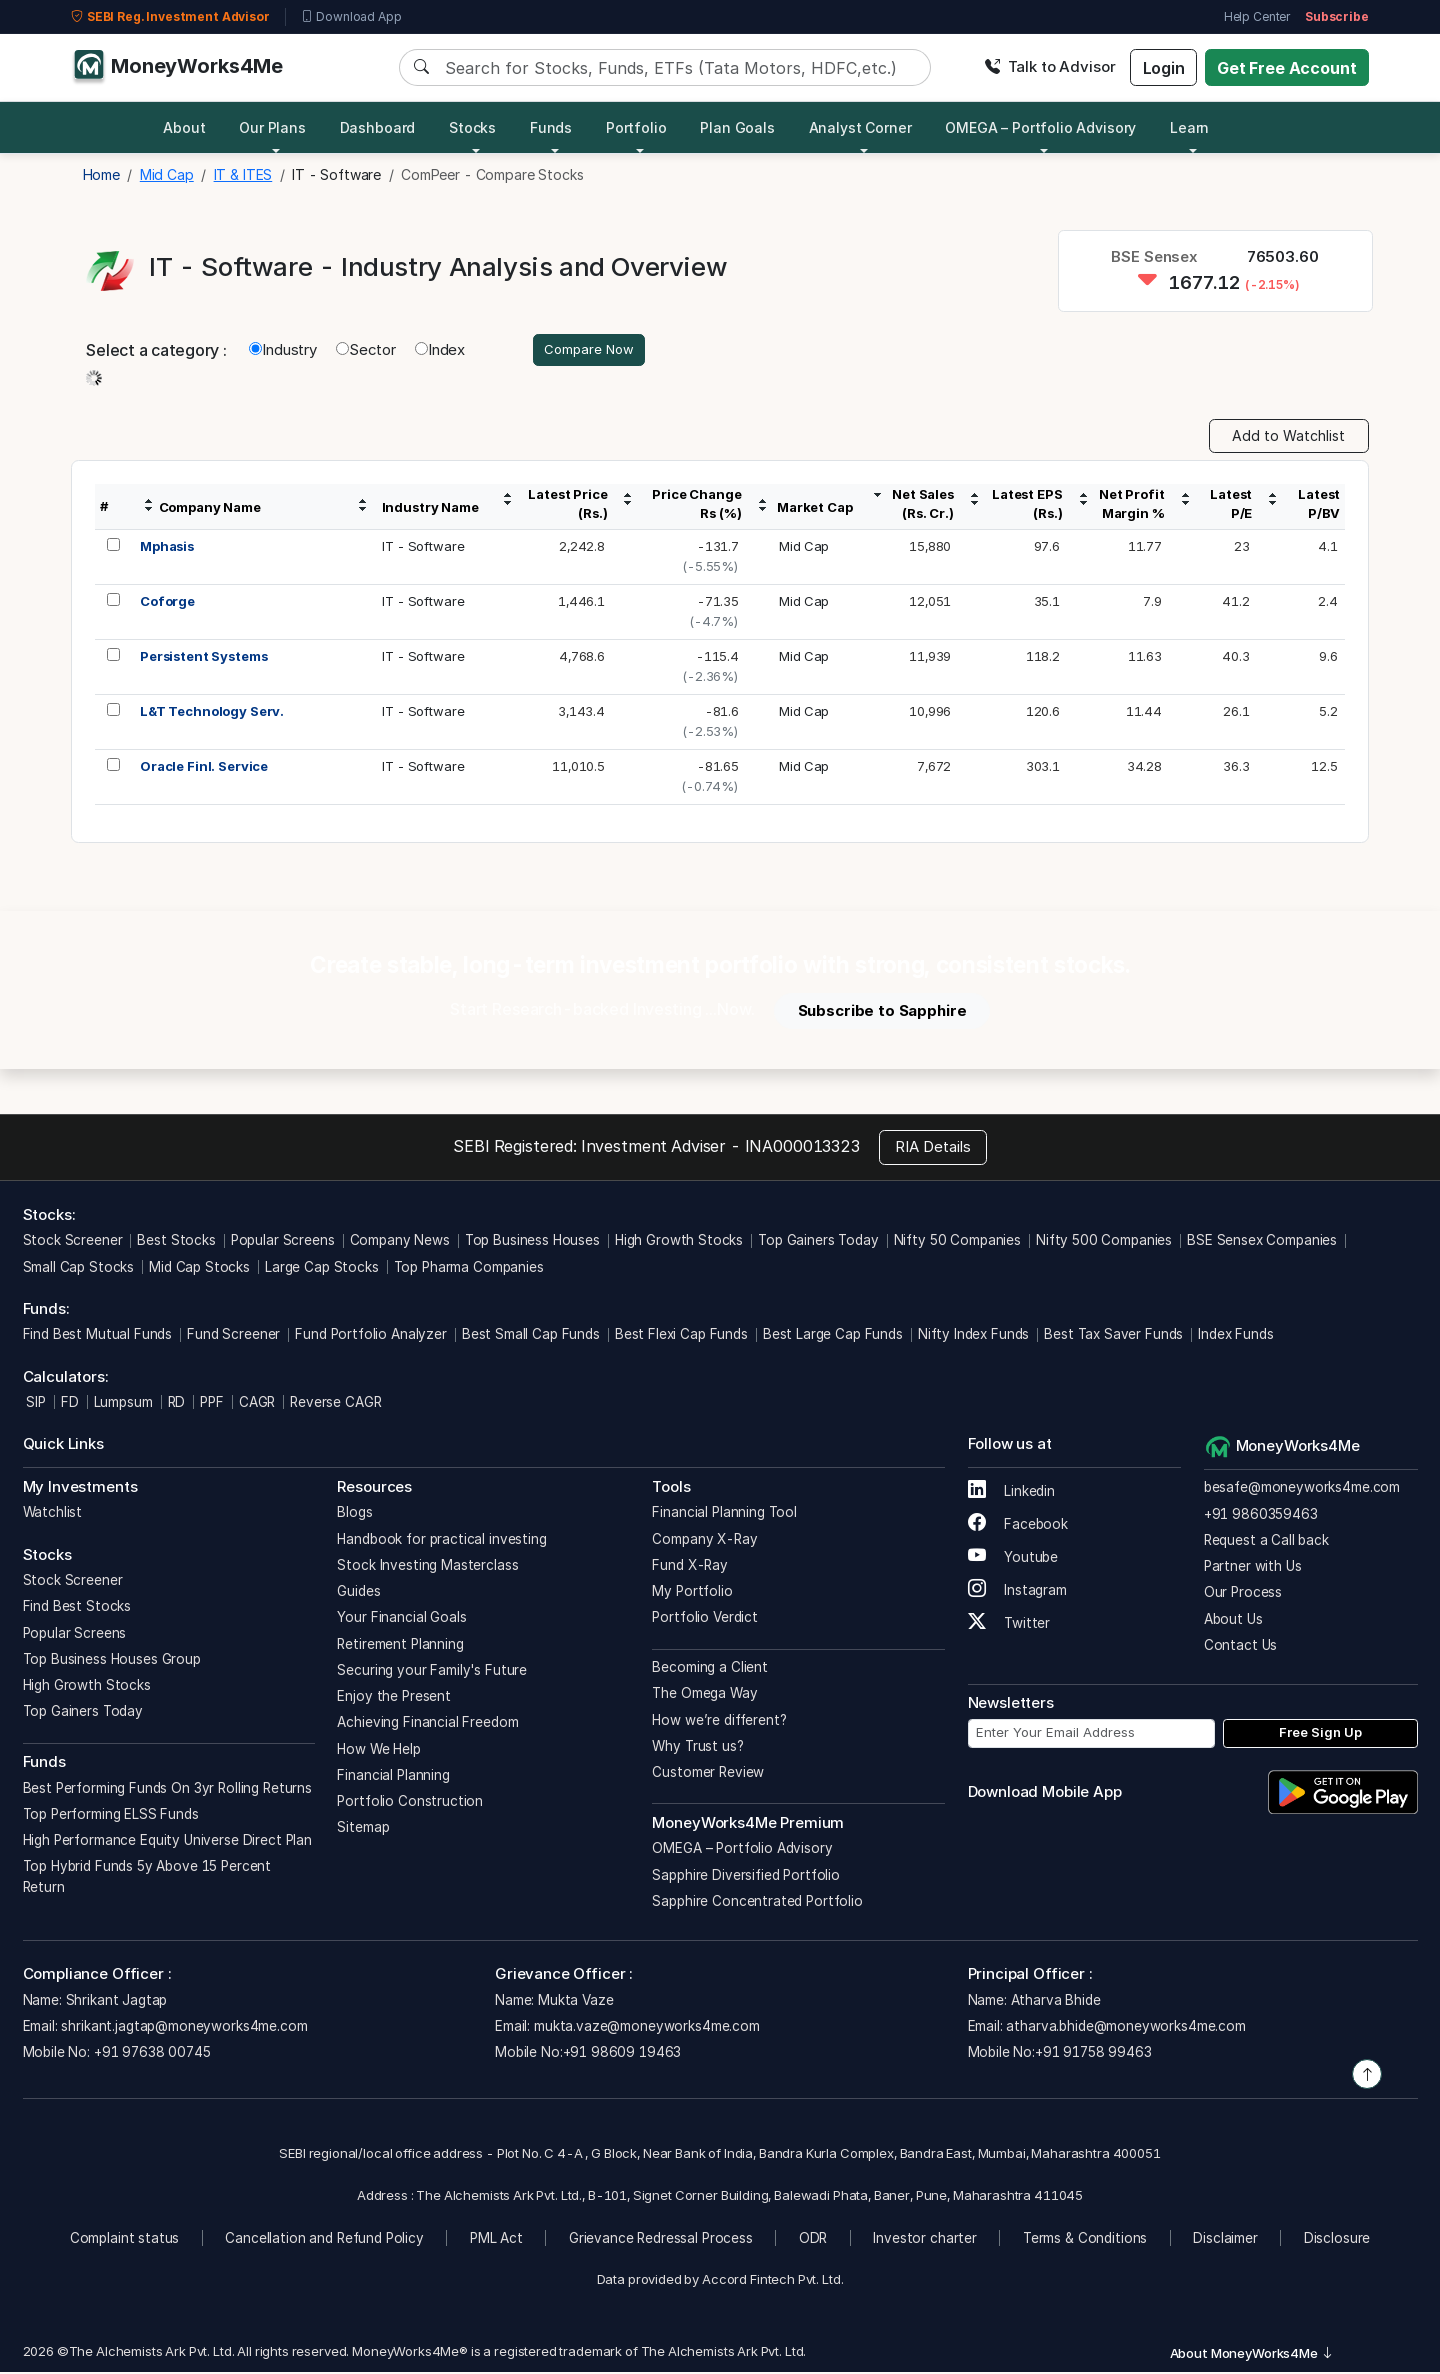 This screenshot has width=1440, height=2374. What do you see at coordinates (681, 1337) in the screenshot?
I see `Best Flexi Cap Funds` at bounding box center [681, 1337].